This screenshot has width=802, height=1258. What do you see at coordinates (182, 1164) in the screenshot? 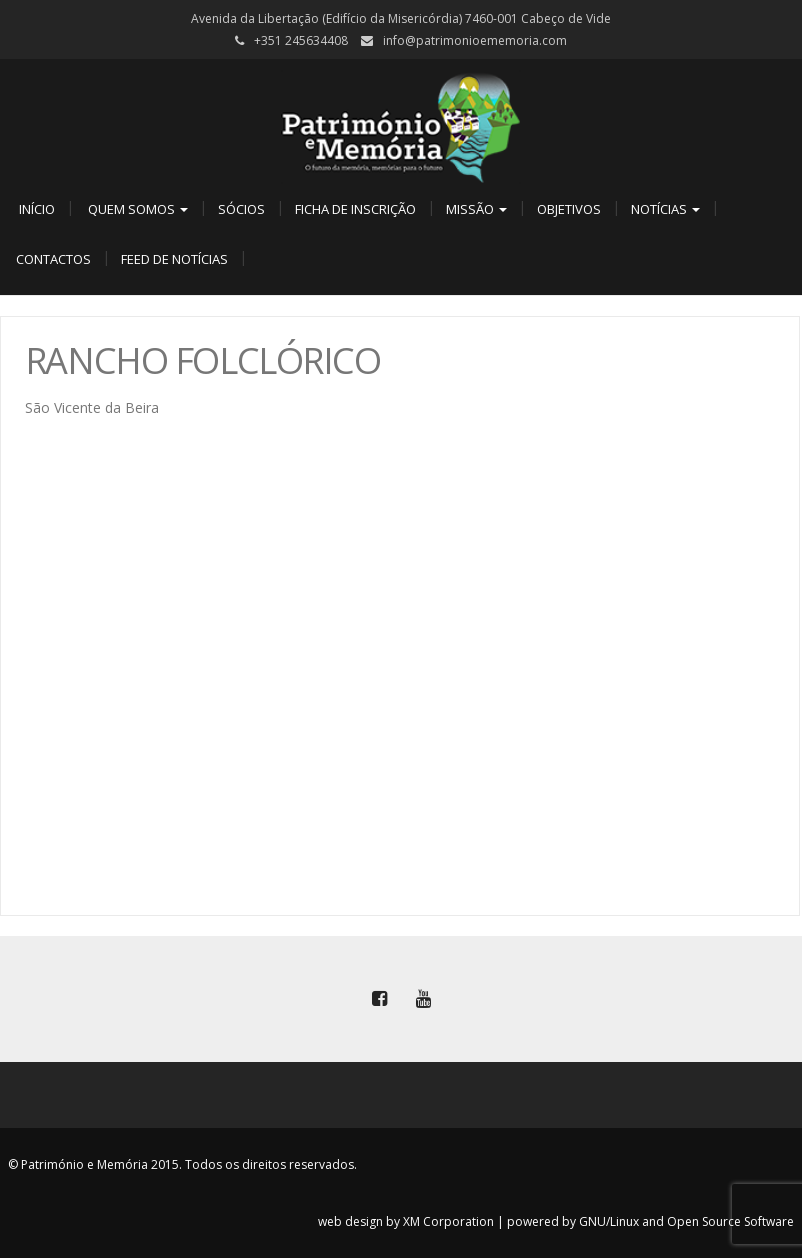
I see `© Património e Memória 2015. Todos os direitos reservados.` at bounding box center [182, 1164].